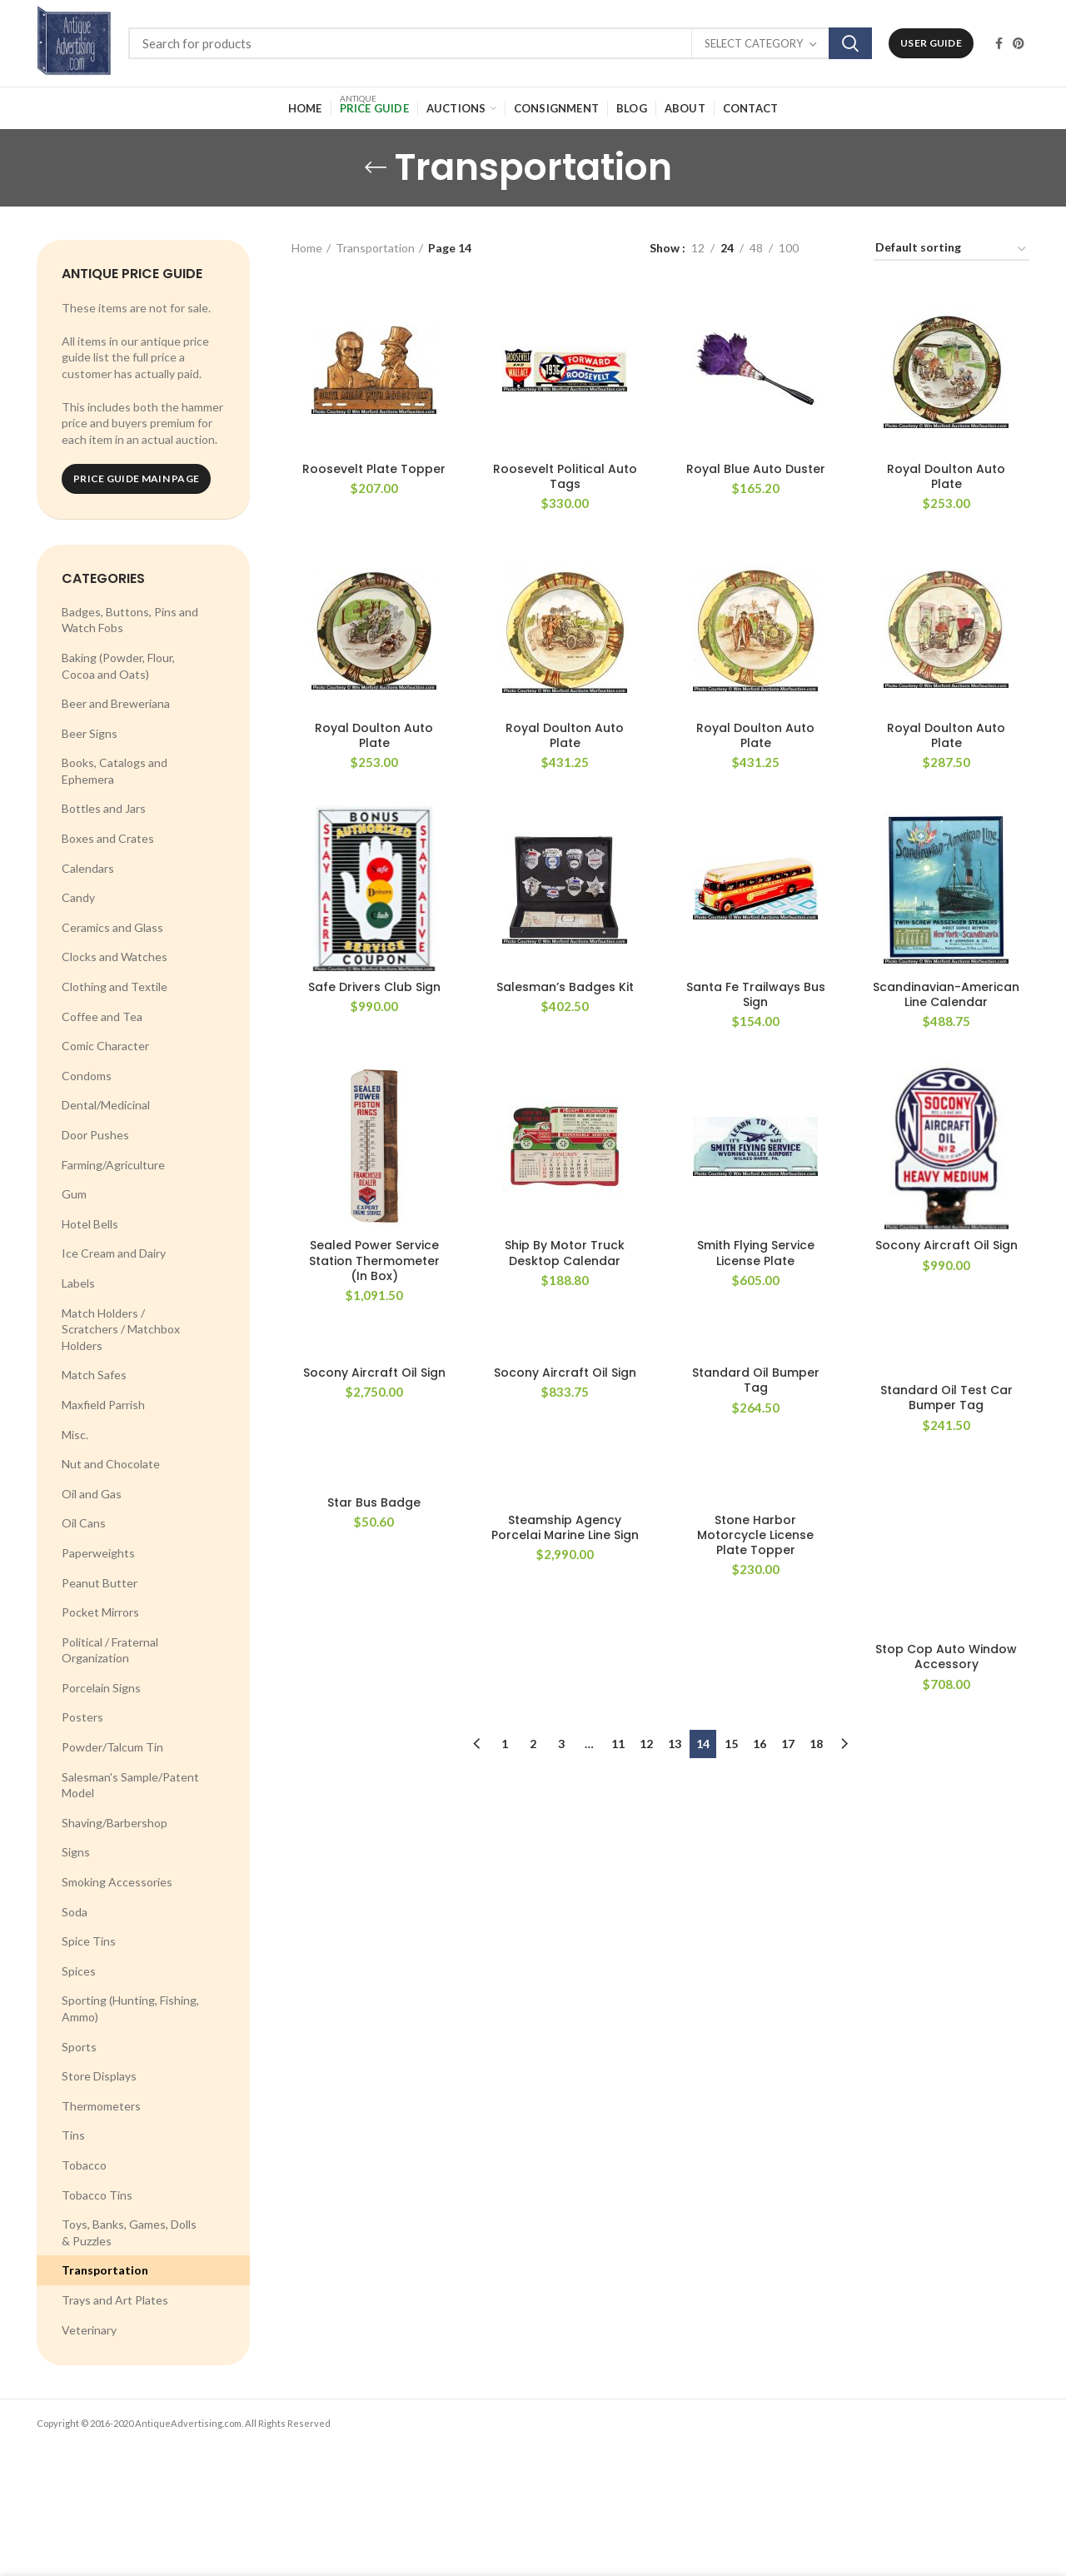  Describe the element at coordinates (114, 986) in the screenshot. I see `Clothing and Textile` at that location.